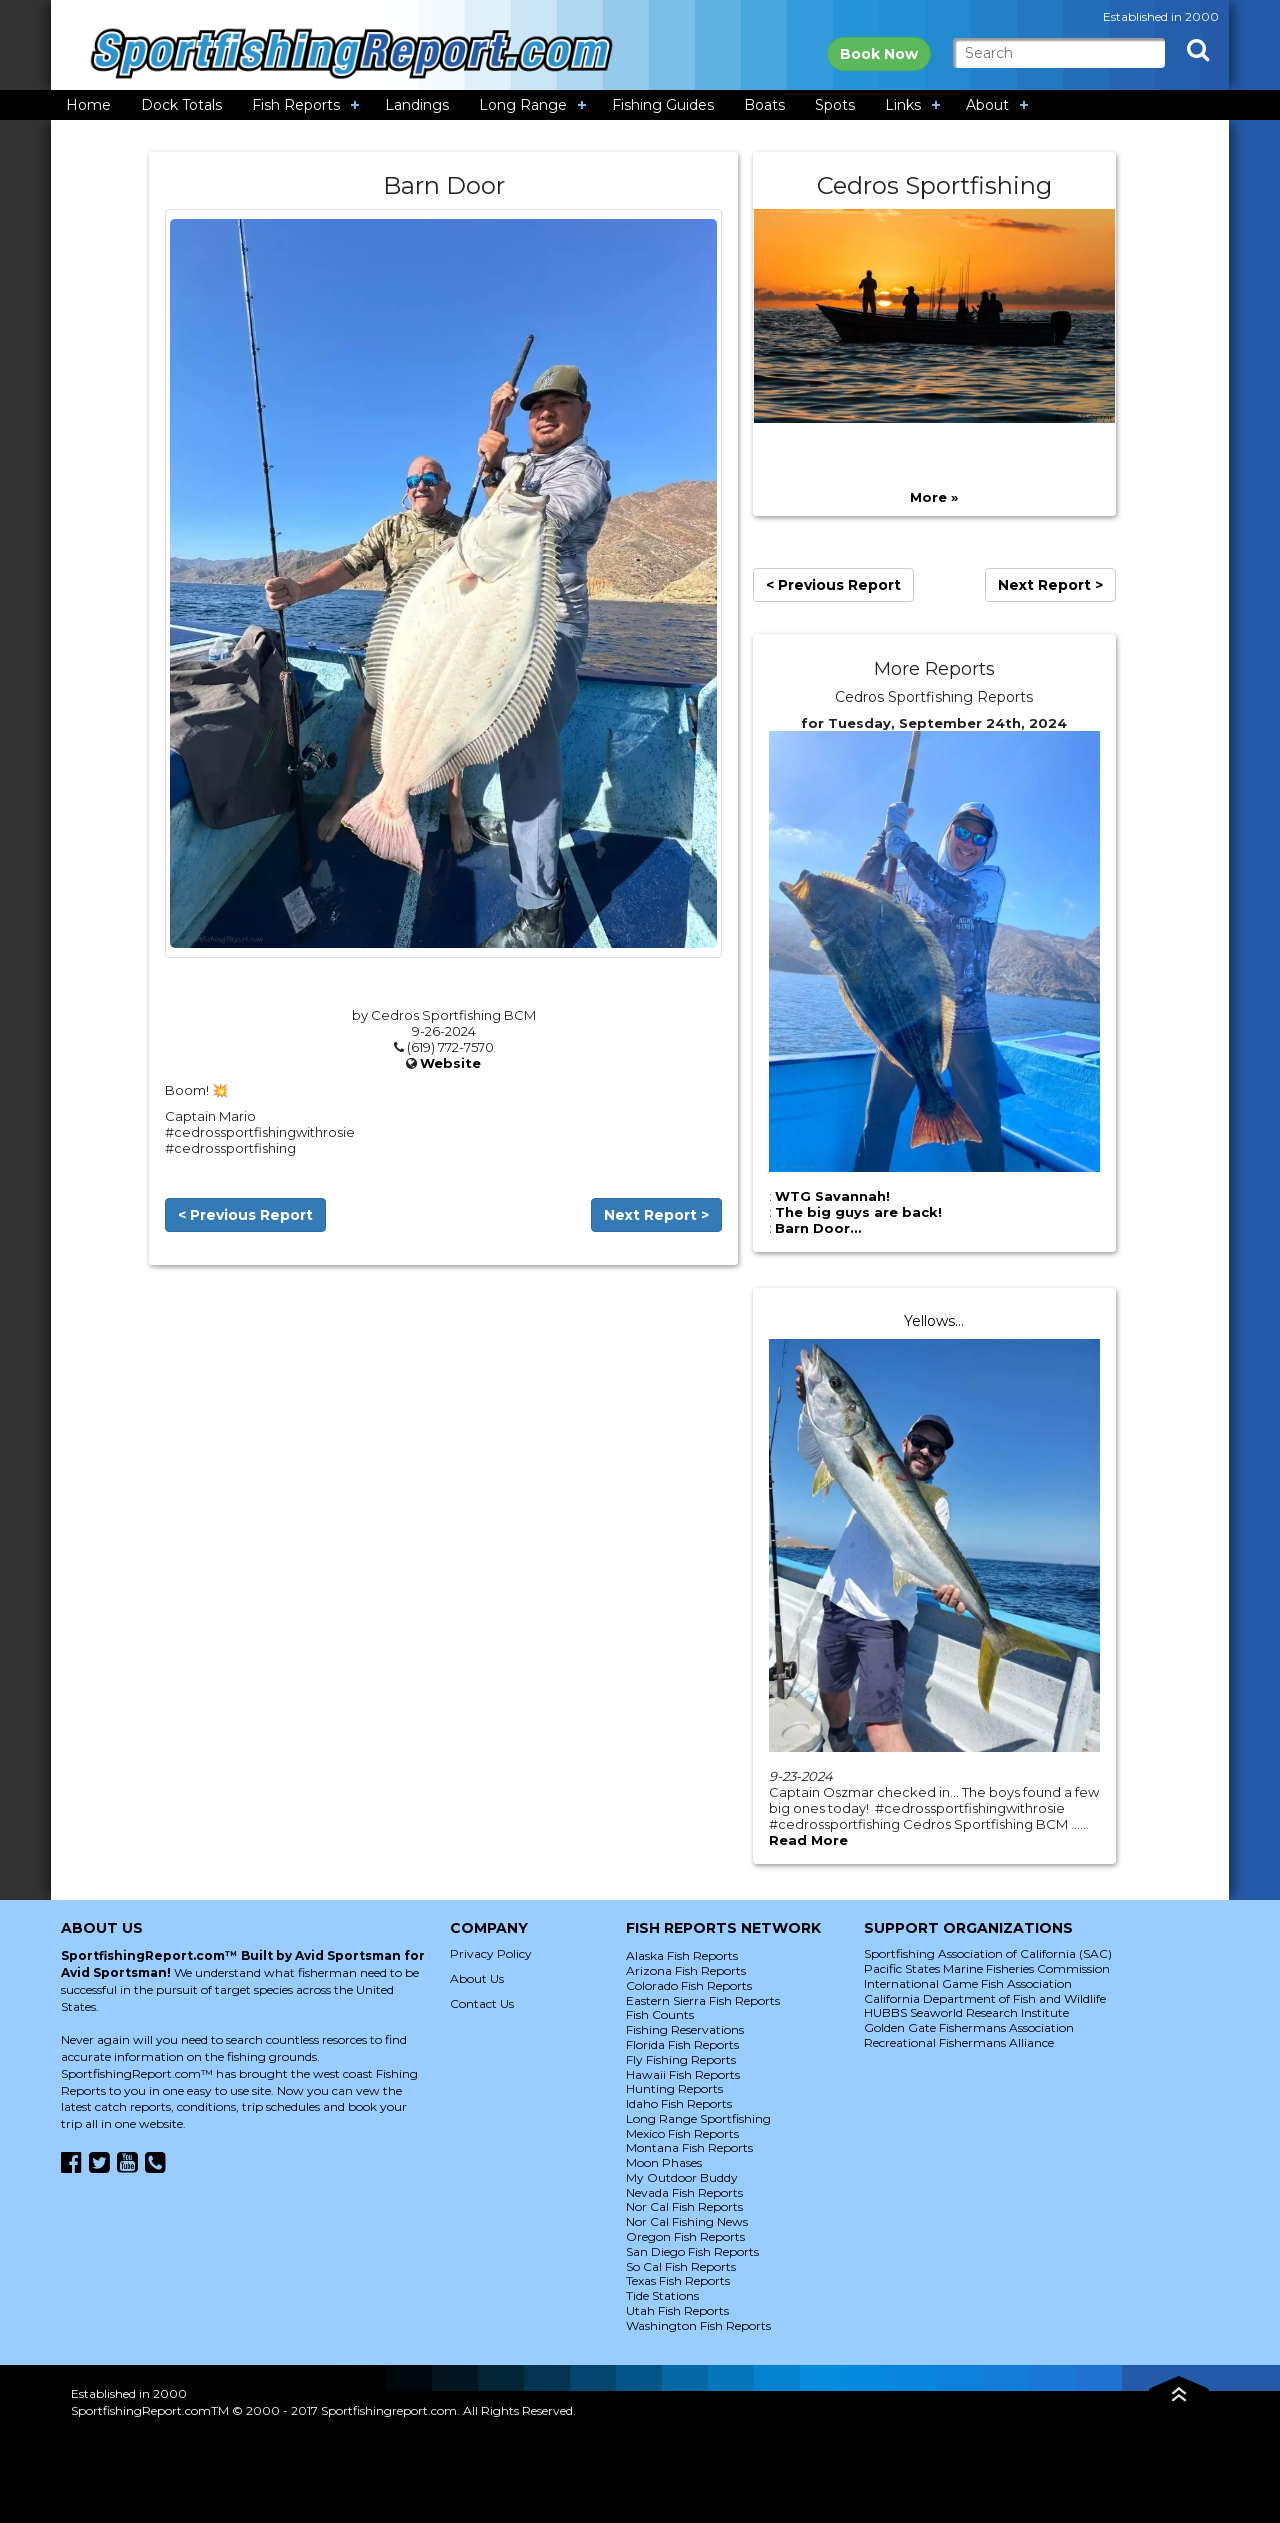 This screenshot has width=1280, height=2523. What do you see at coordinates (684, 2192) in the screenshot?
I see `Nevada Fish Reports` at bounding box center [684, 2192].